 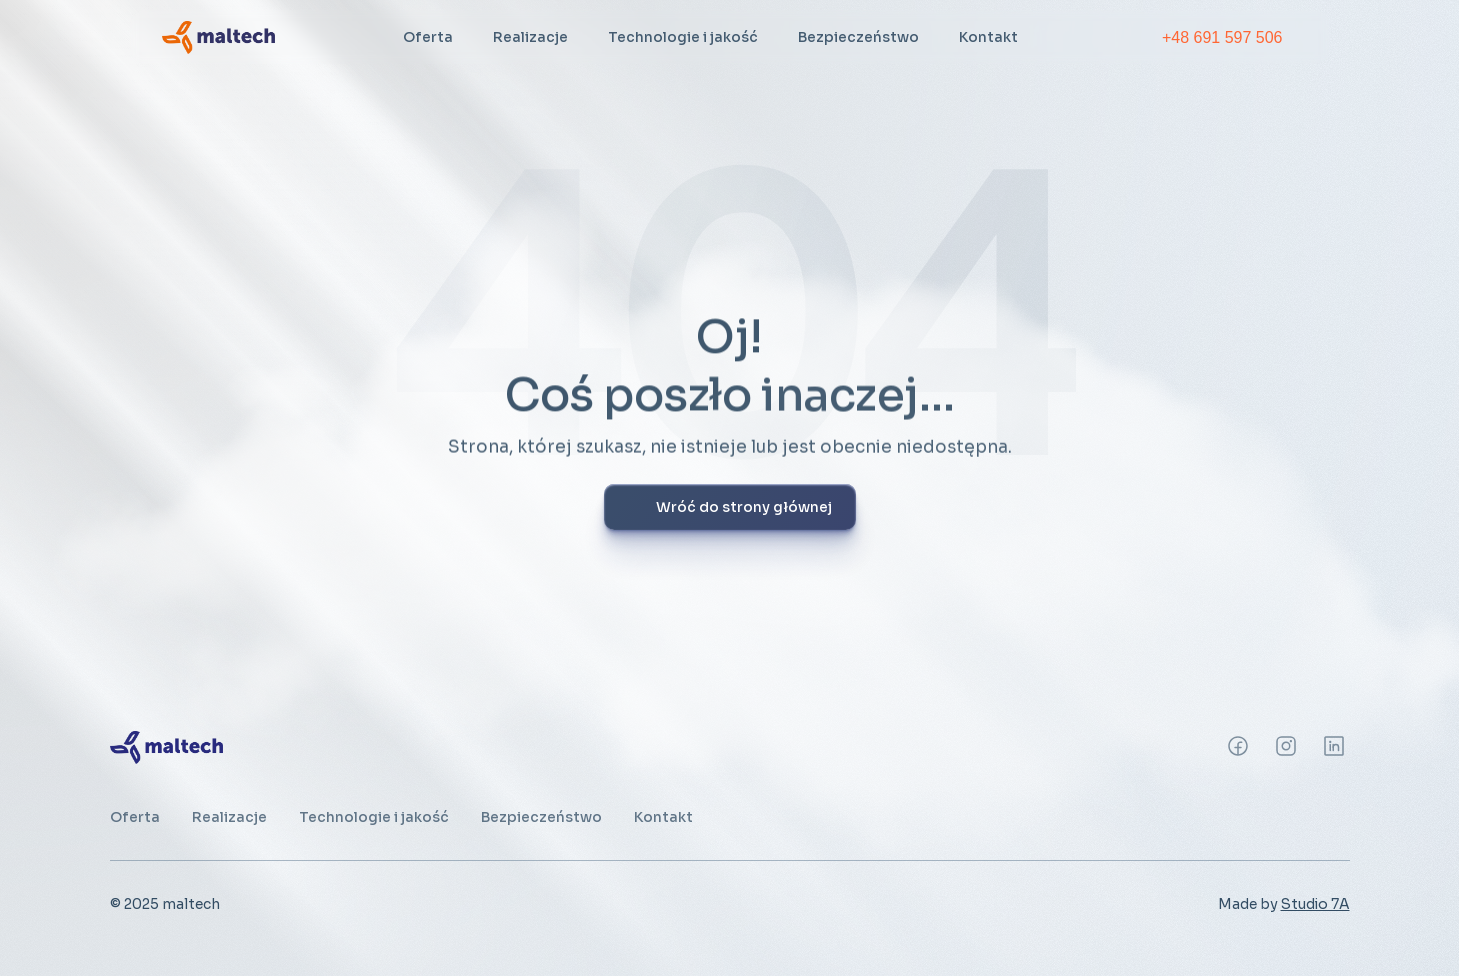 I want to click on [Instagram], so click(x=1238, y=746).